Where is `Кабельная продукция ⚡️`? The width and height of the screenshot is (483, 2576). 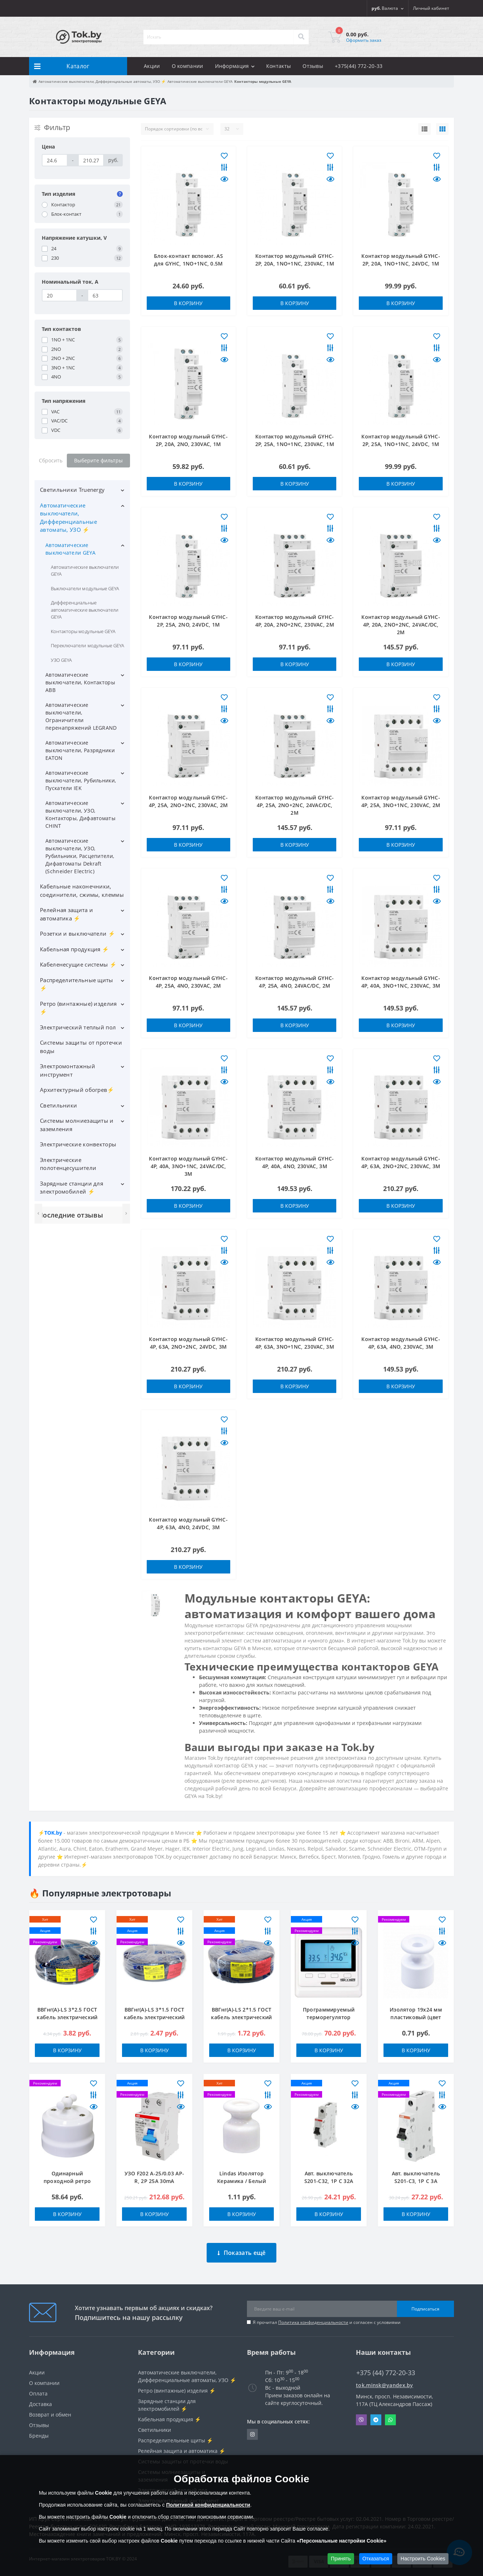
Кабельная продукция ⚡️ is located at coordinates (74, 949).